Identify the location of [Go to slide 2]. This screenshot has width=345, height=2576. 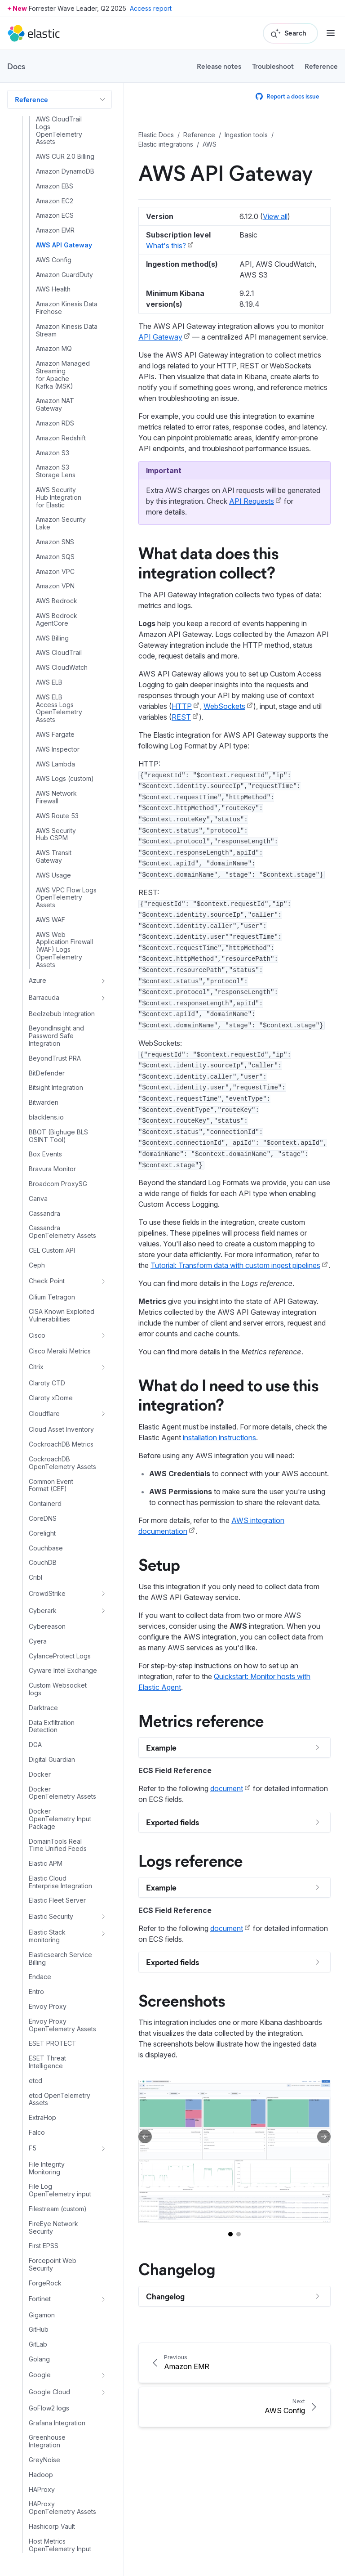
(238, 2234).